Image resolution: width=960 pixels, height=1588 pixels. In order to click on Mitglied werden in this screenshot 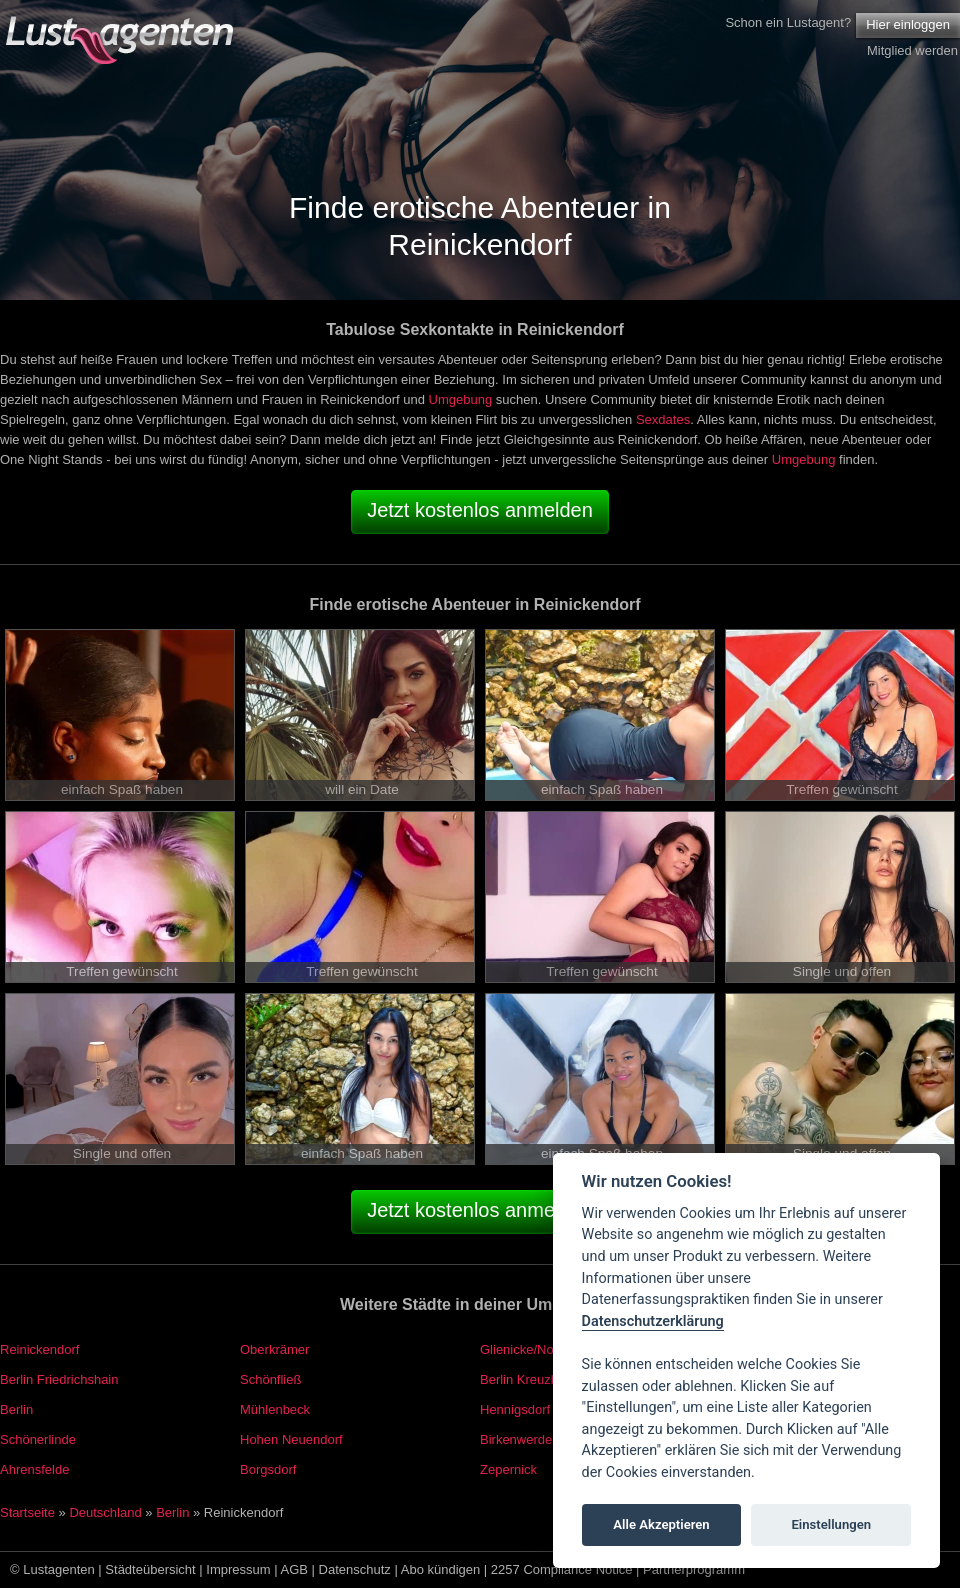, I will do `click(912, 50)`.